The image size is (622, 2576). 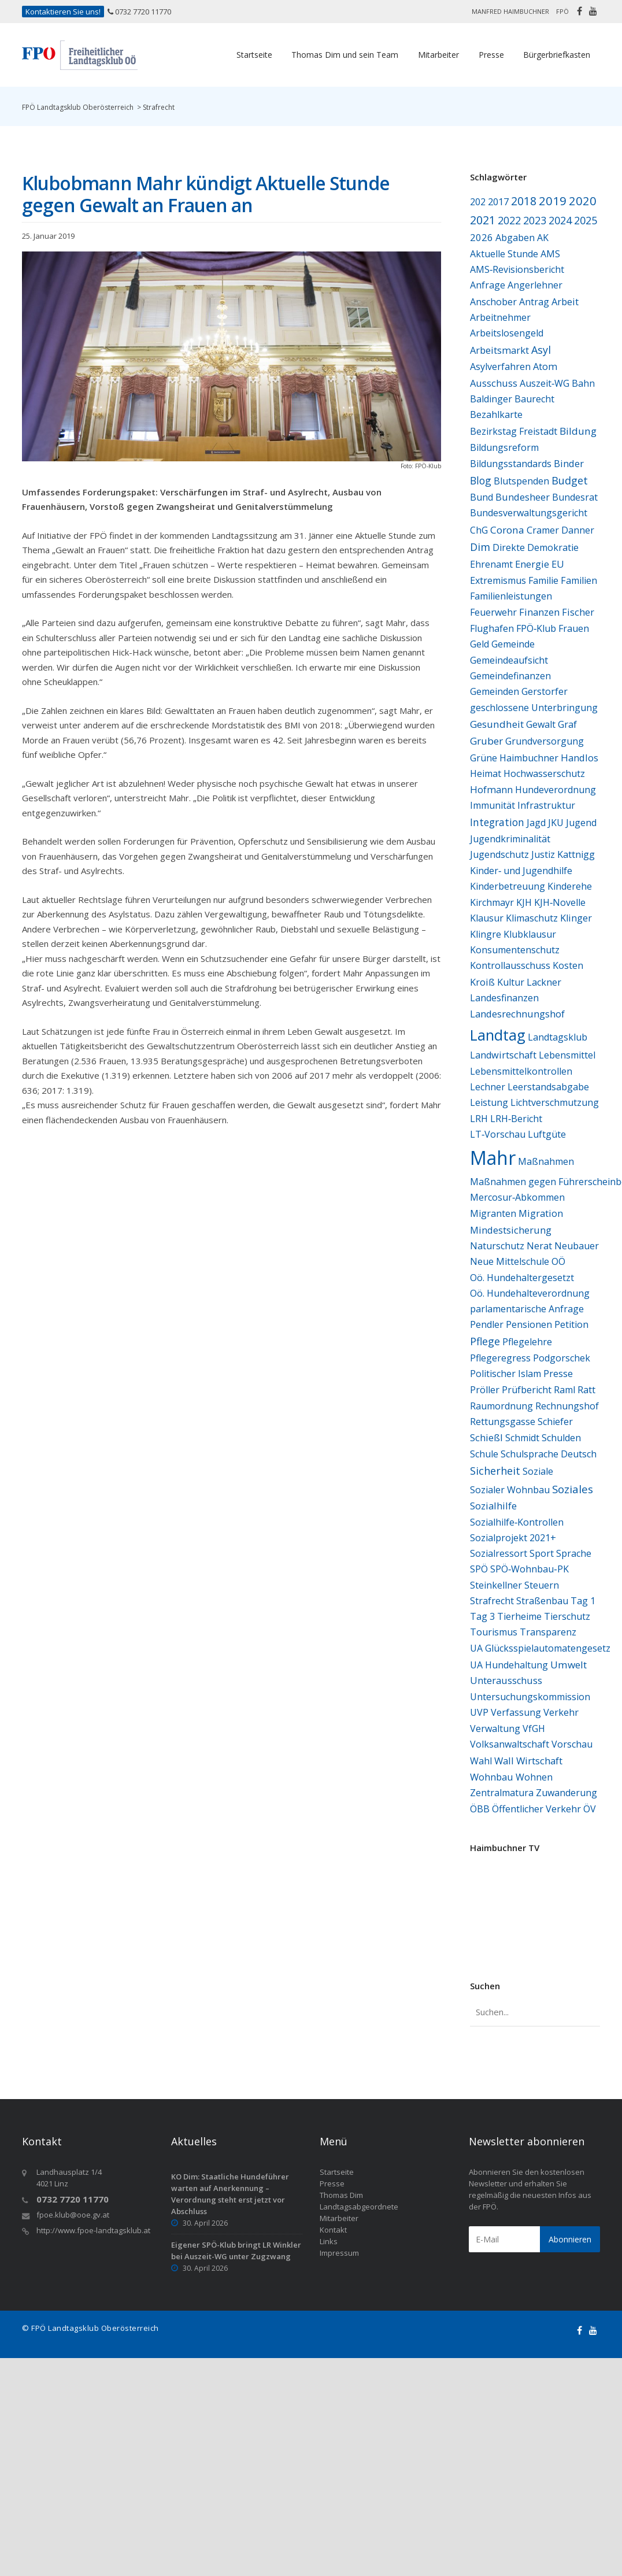 I want to click on Arbeitsmarkt, so click(x=499, y=350).